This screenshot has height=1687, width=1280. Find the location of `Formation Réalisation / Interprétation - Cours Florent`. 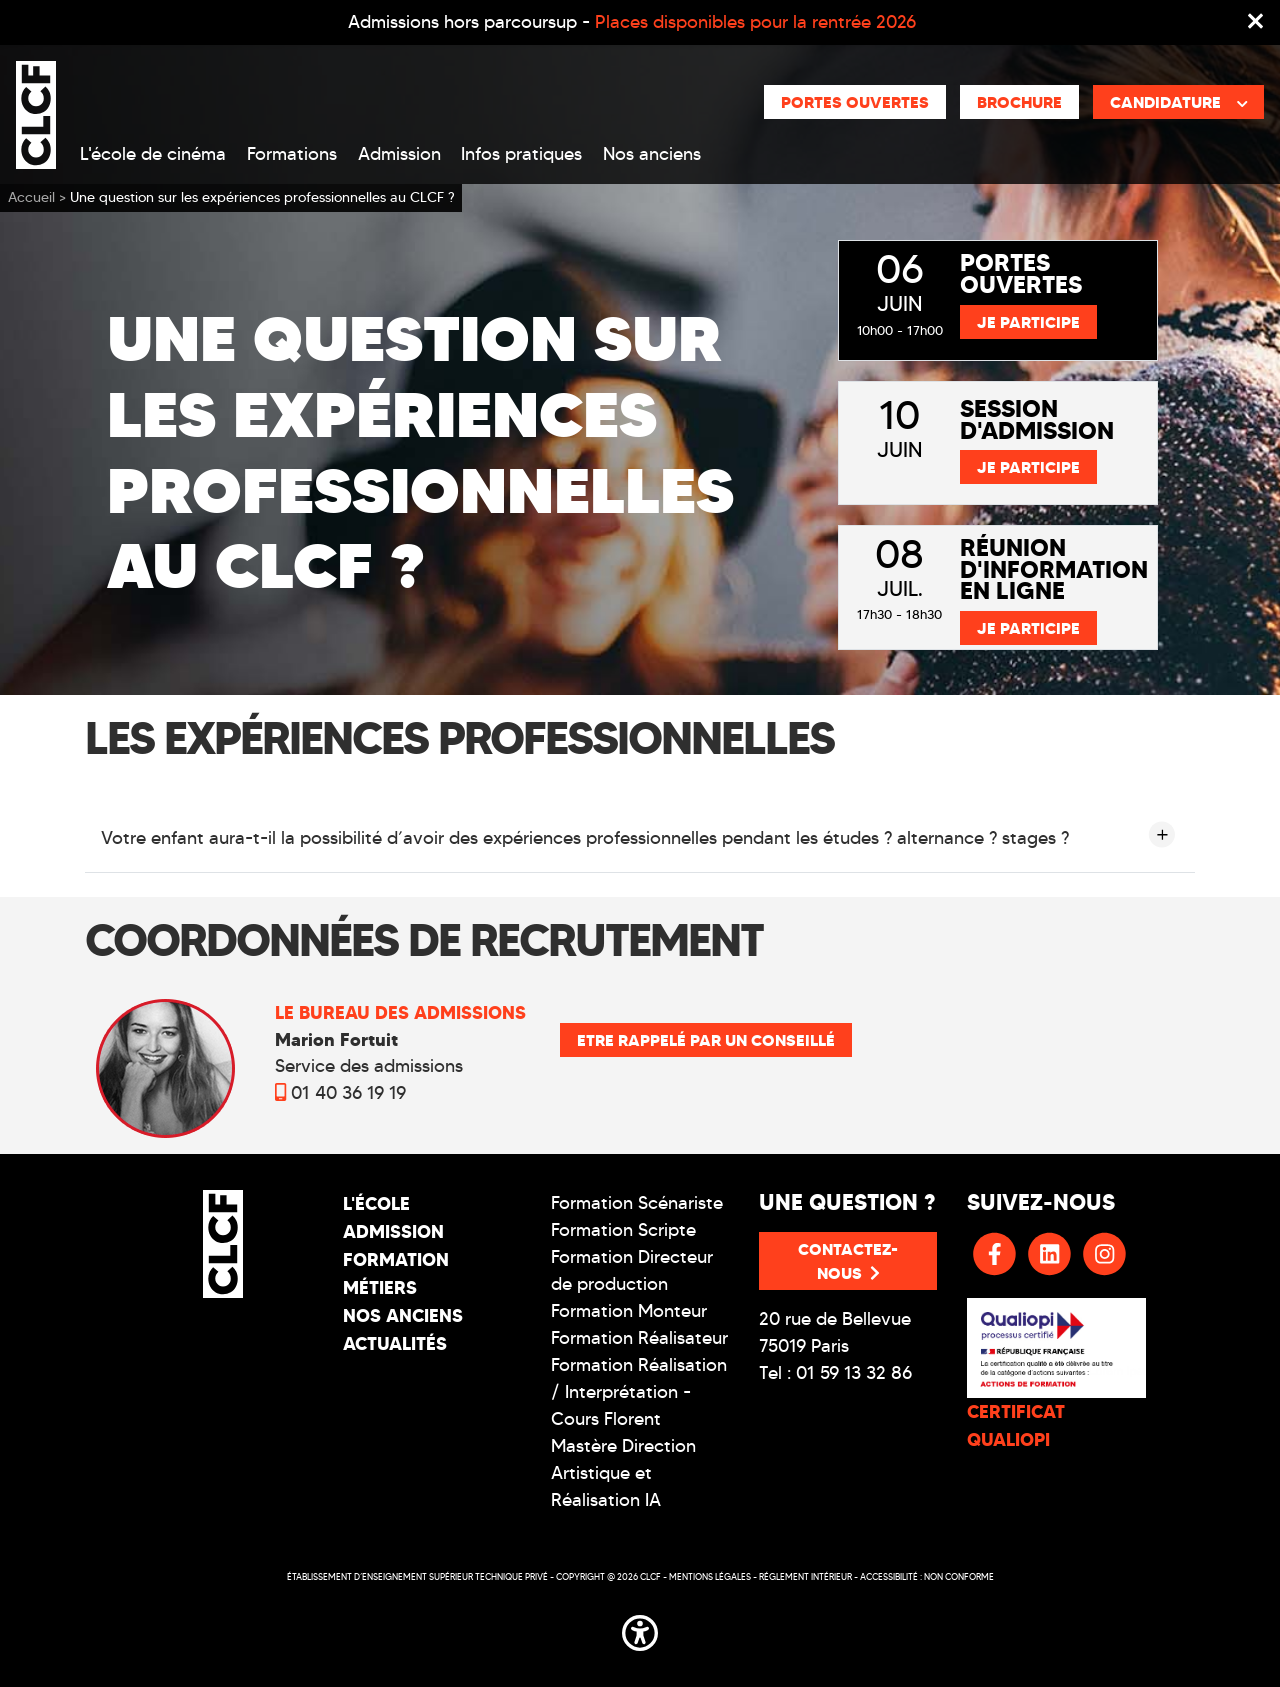

Formation Réalisation / Interprétation - Cours Florent is located at coordinates (639, 1392).